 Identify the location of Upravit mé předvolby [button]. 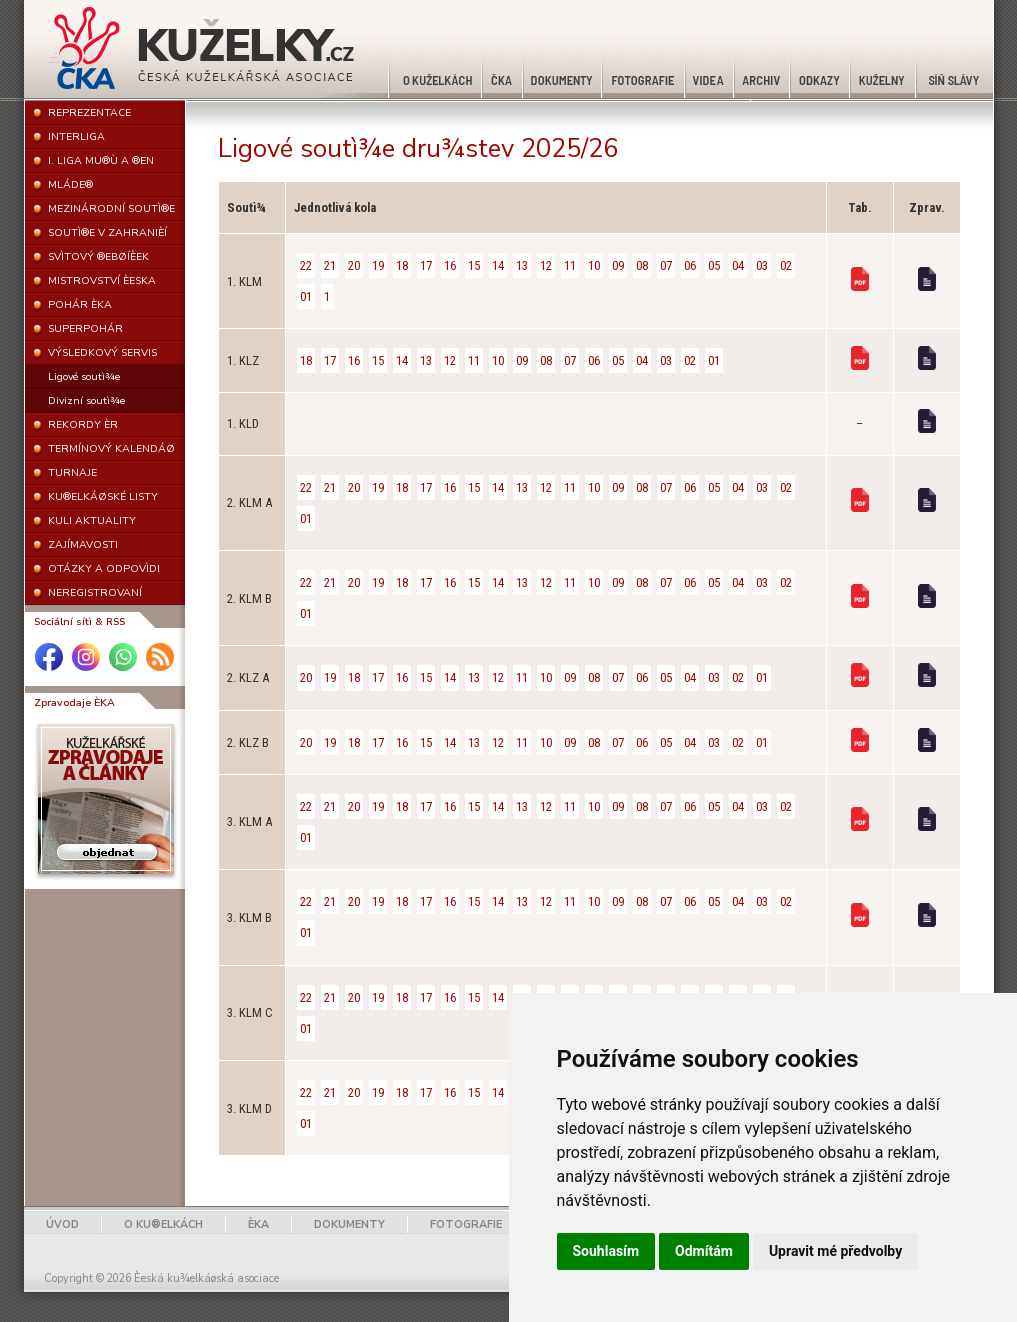
(835, 1251).